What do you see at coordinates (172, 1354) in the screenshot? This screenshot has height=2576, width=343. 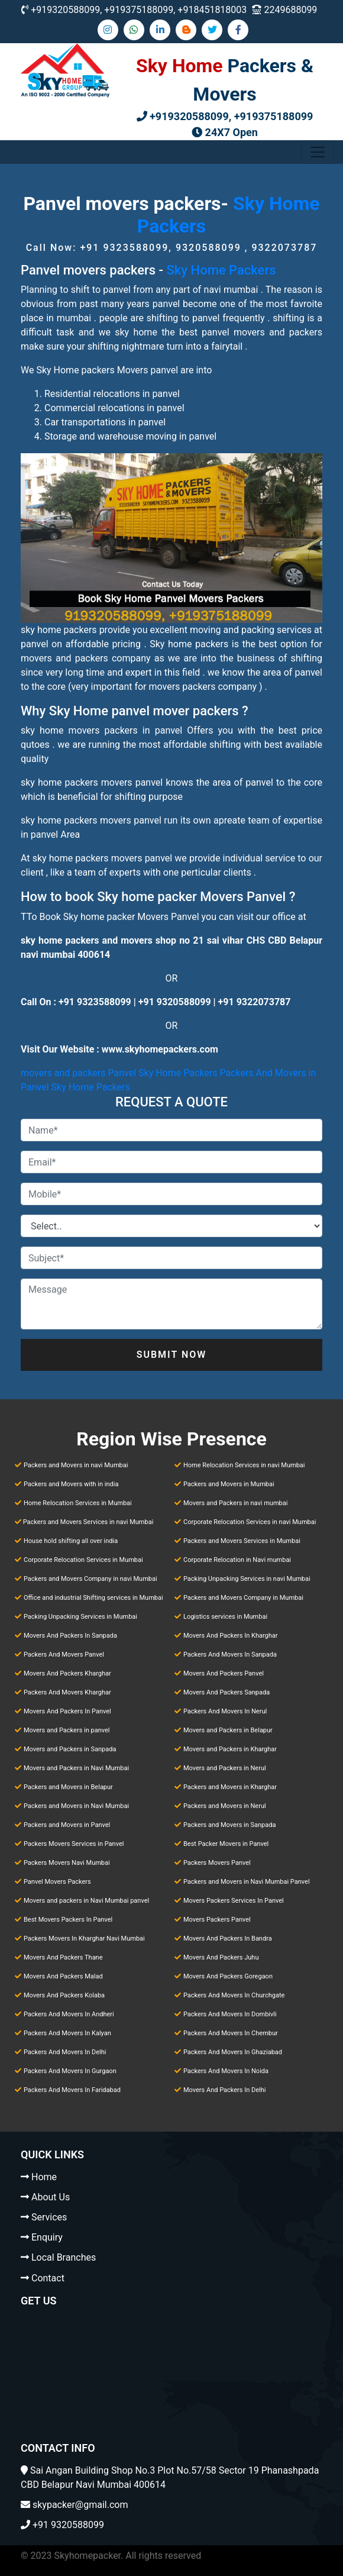 I see `Submit Now` at bounding box center [172, 1354].